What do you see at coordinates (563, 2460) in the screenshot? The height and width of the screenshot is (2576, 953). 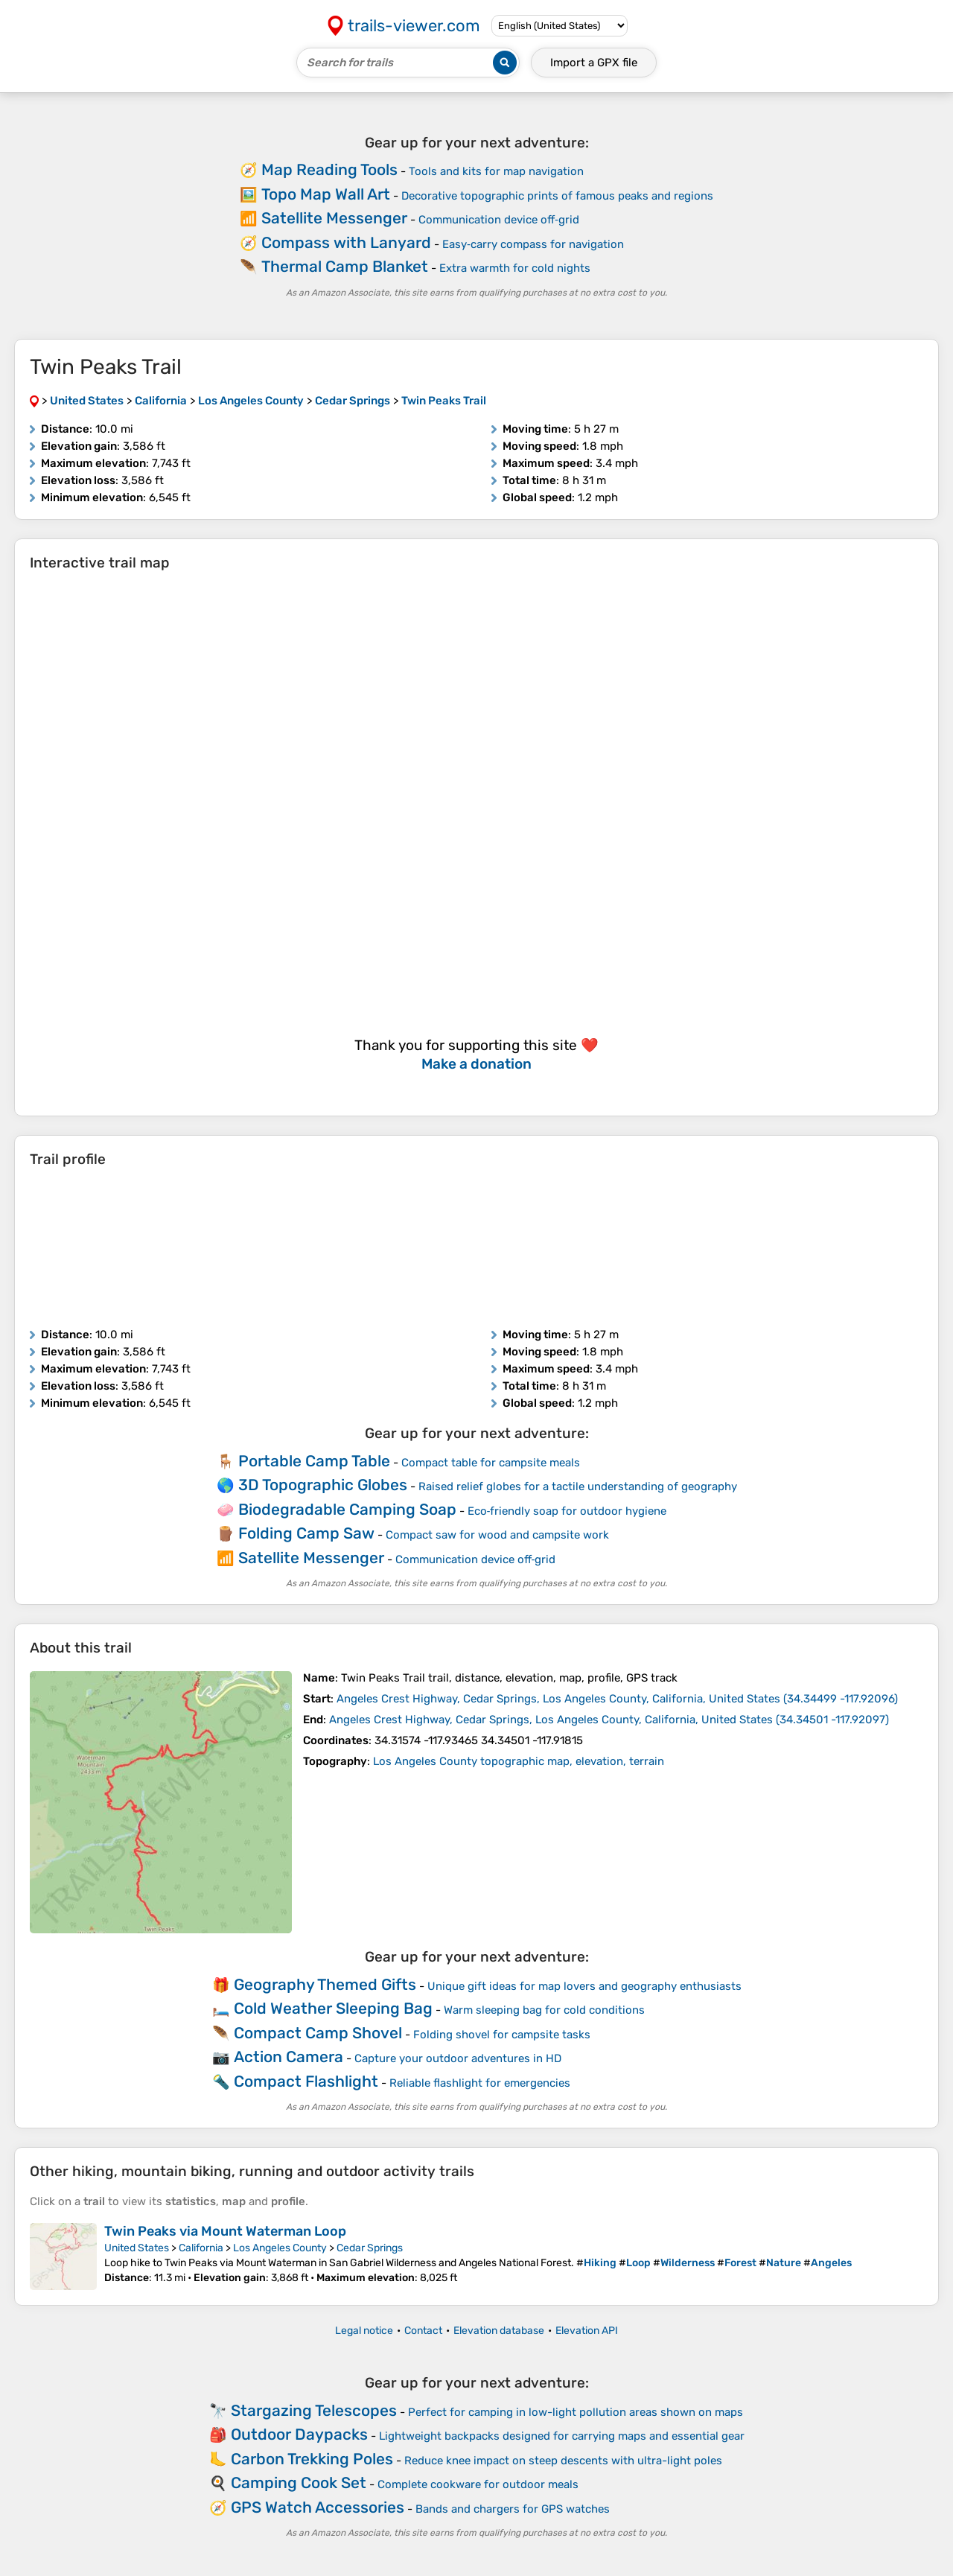 I see `Reduce knee impact on steep descents with ultra-light poles` at bounding box center [563, 2460].